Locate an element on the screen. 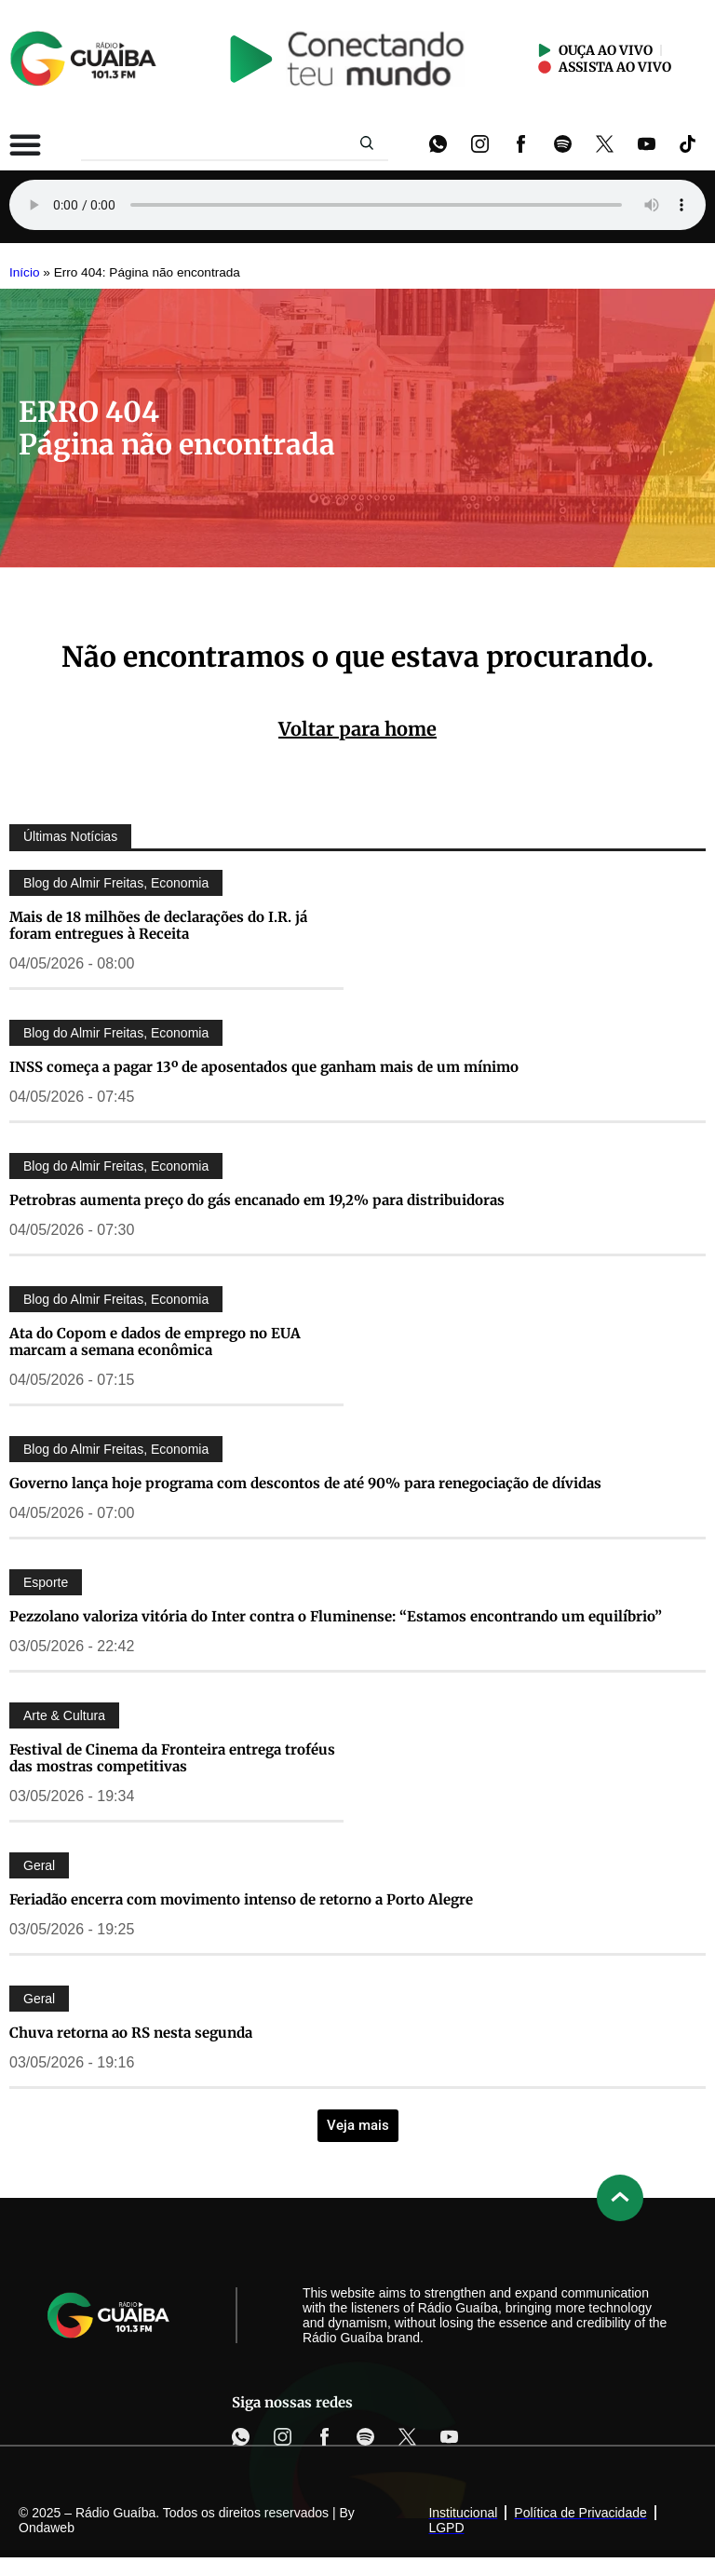  Mais de 18 milhões de declarações do I.R. já foram entregues à Receita is located at coordinates (158, 925).